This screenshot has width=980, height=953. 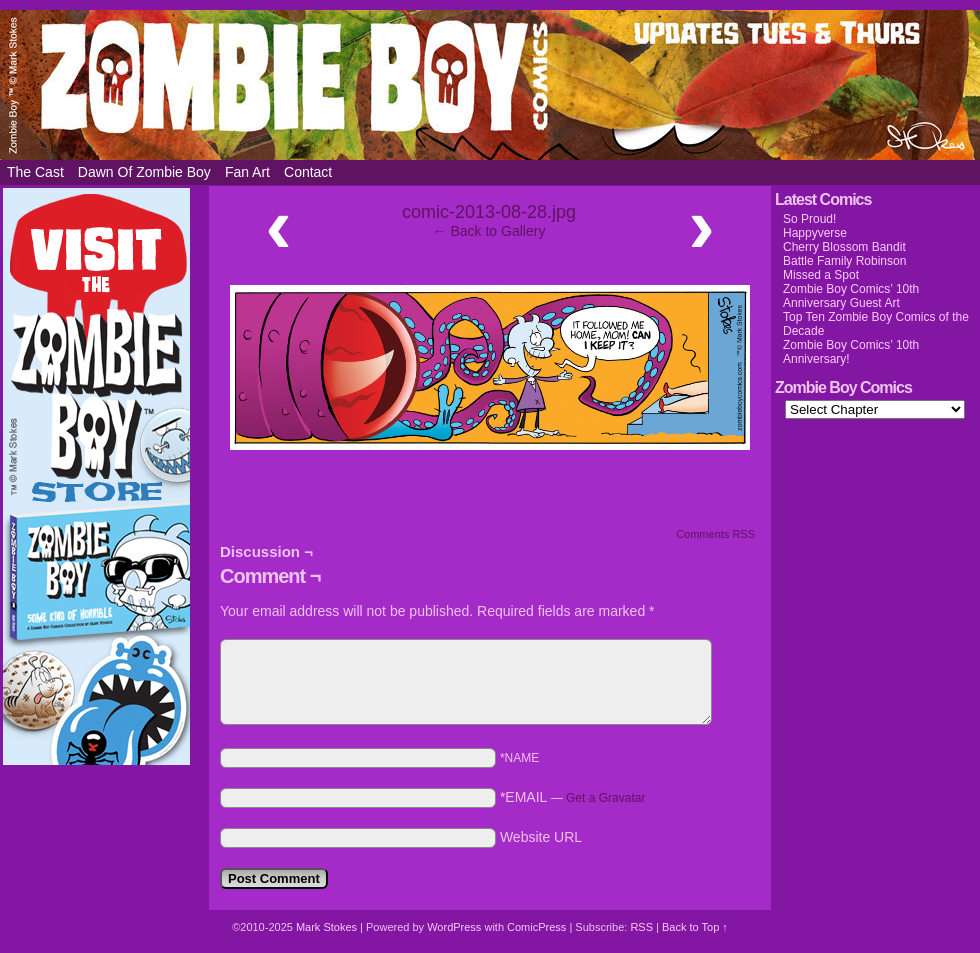 What do you see at coordinates (144, 172) in the screenshot?
I see `Dawn of Zombie Boy` at bounding box center [144, 172].